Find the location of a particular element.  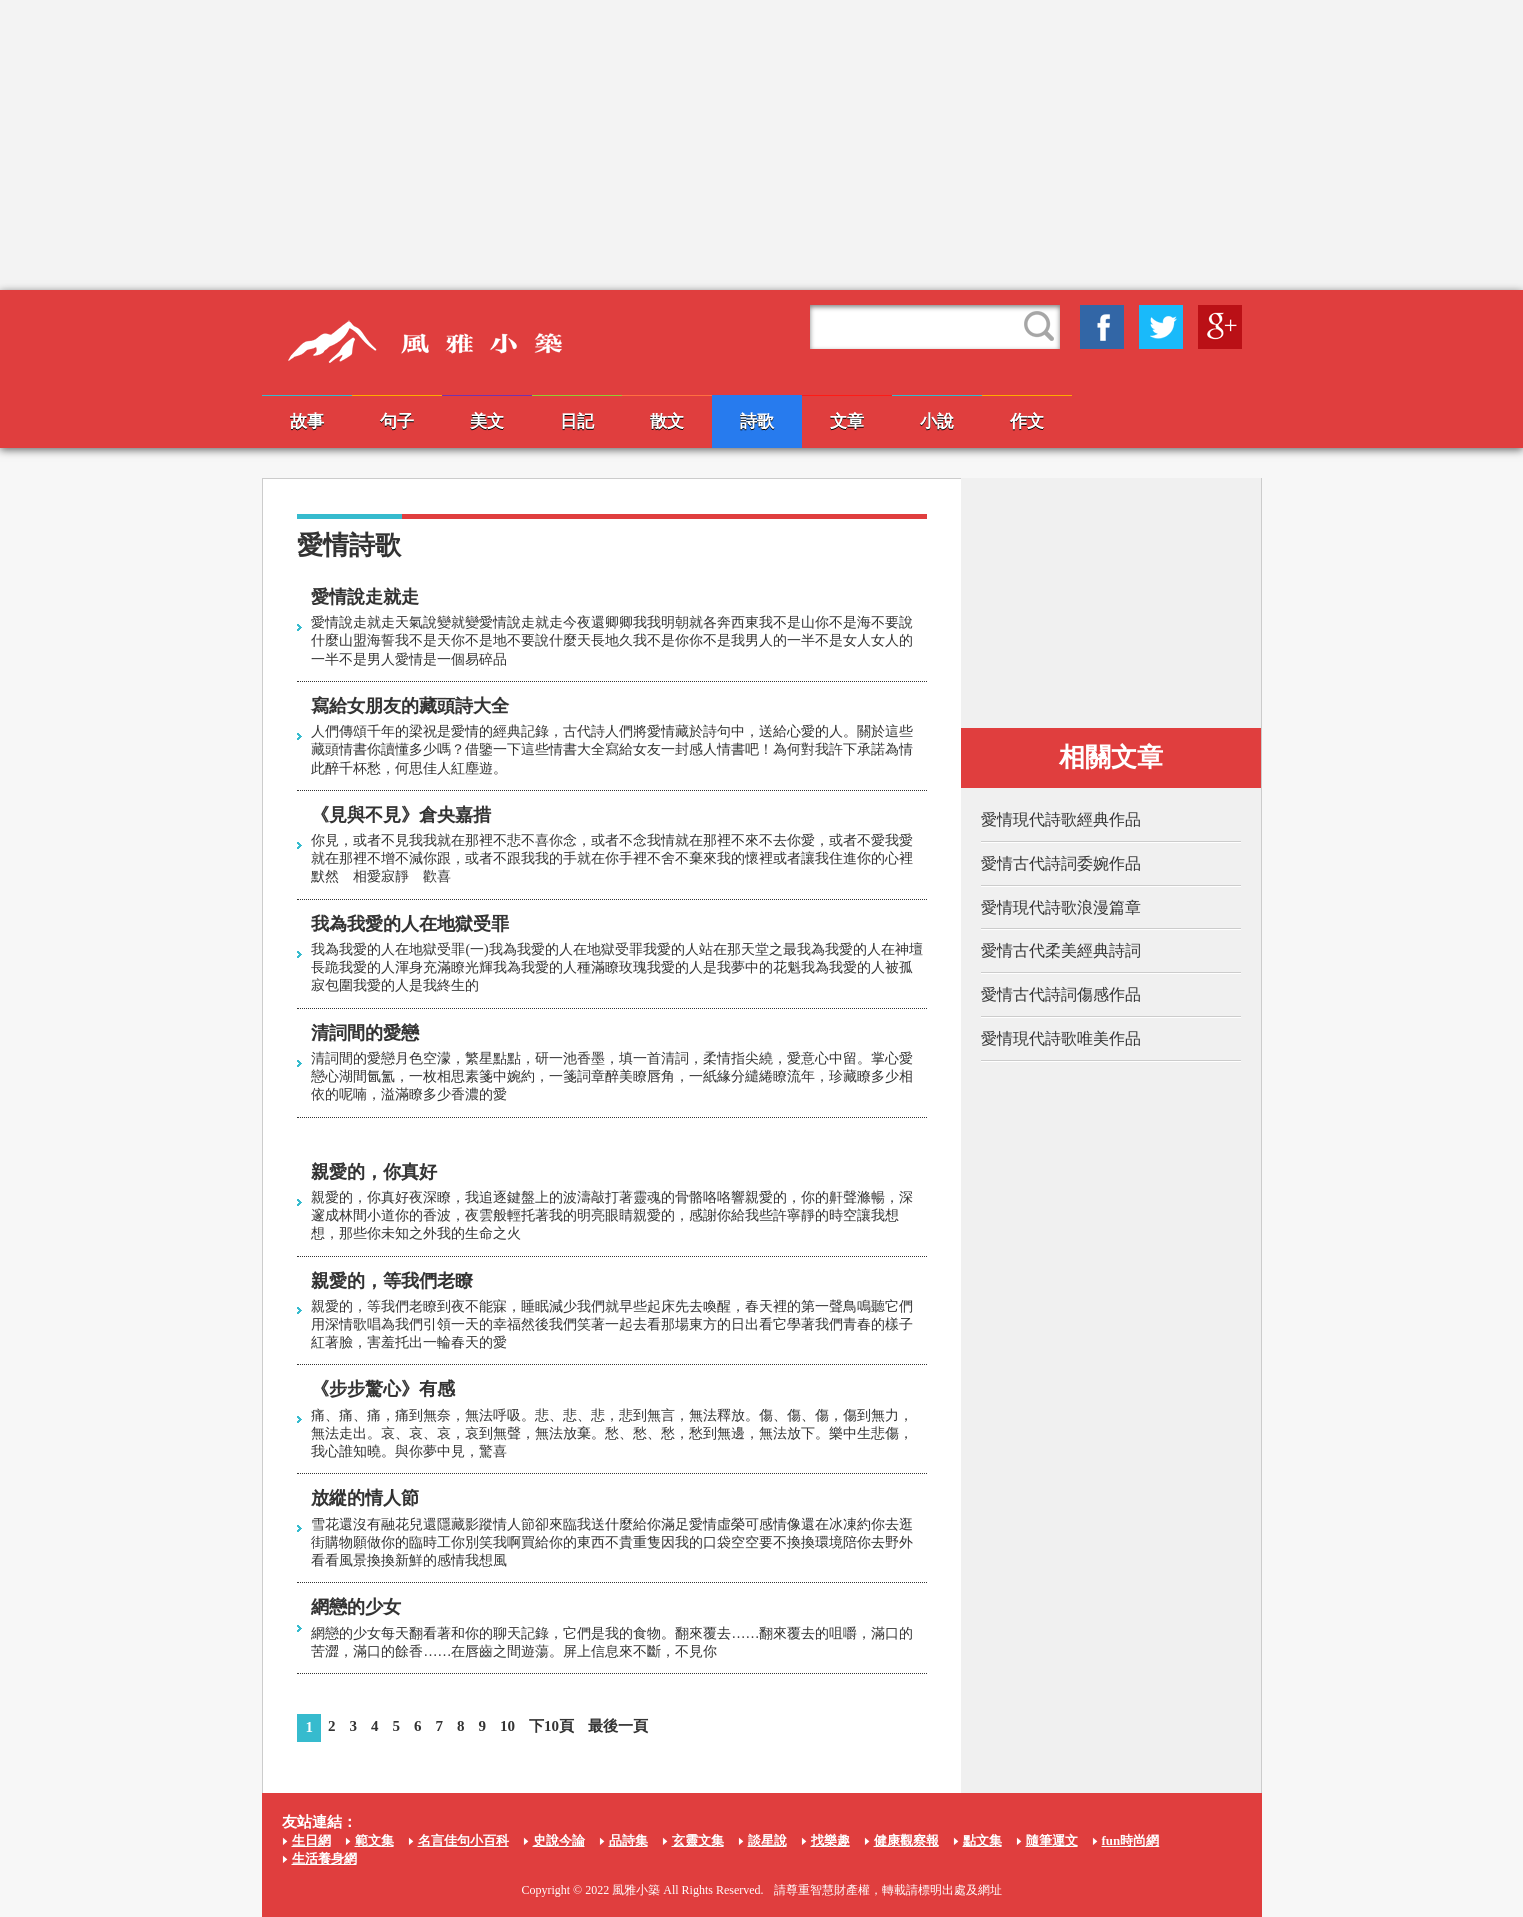

範文集 is located at coordinates (374, 1840).